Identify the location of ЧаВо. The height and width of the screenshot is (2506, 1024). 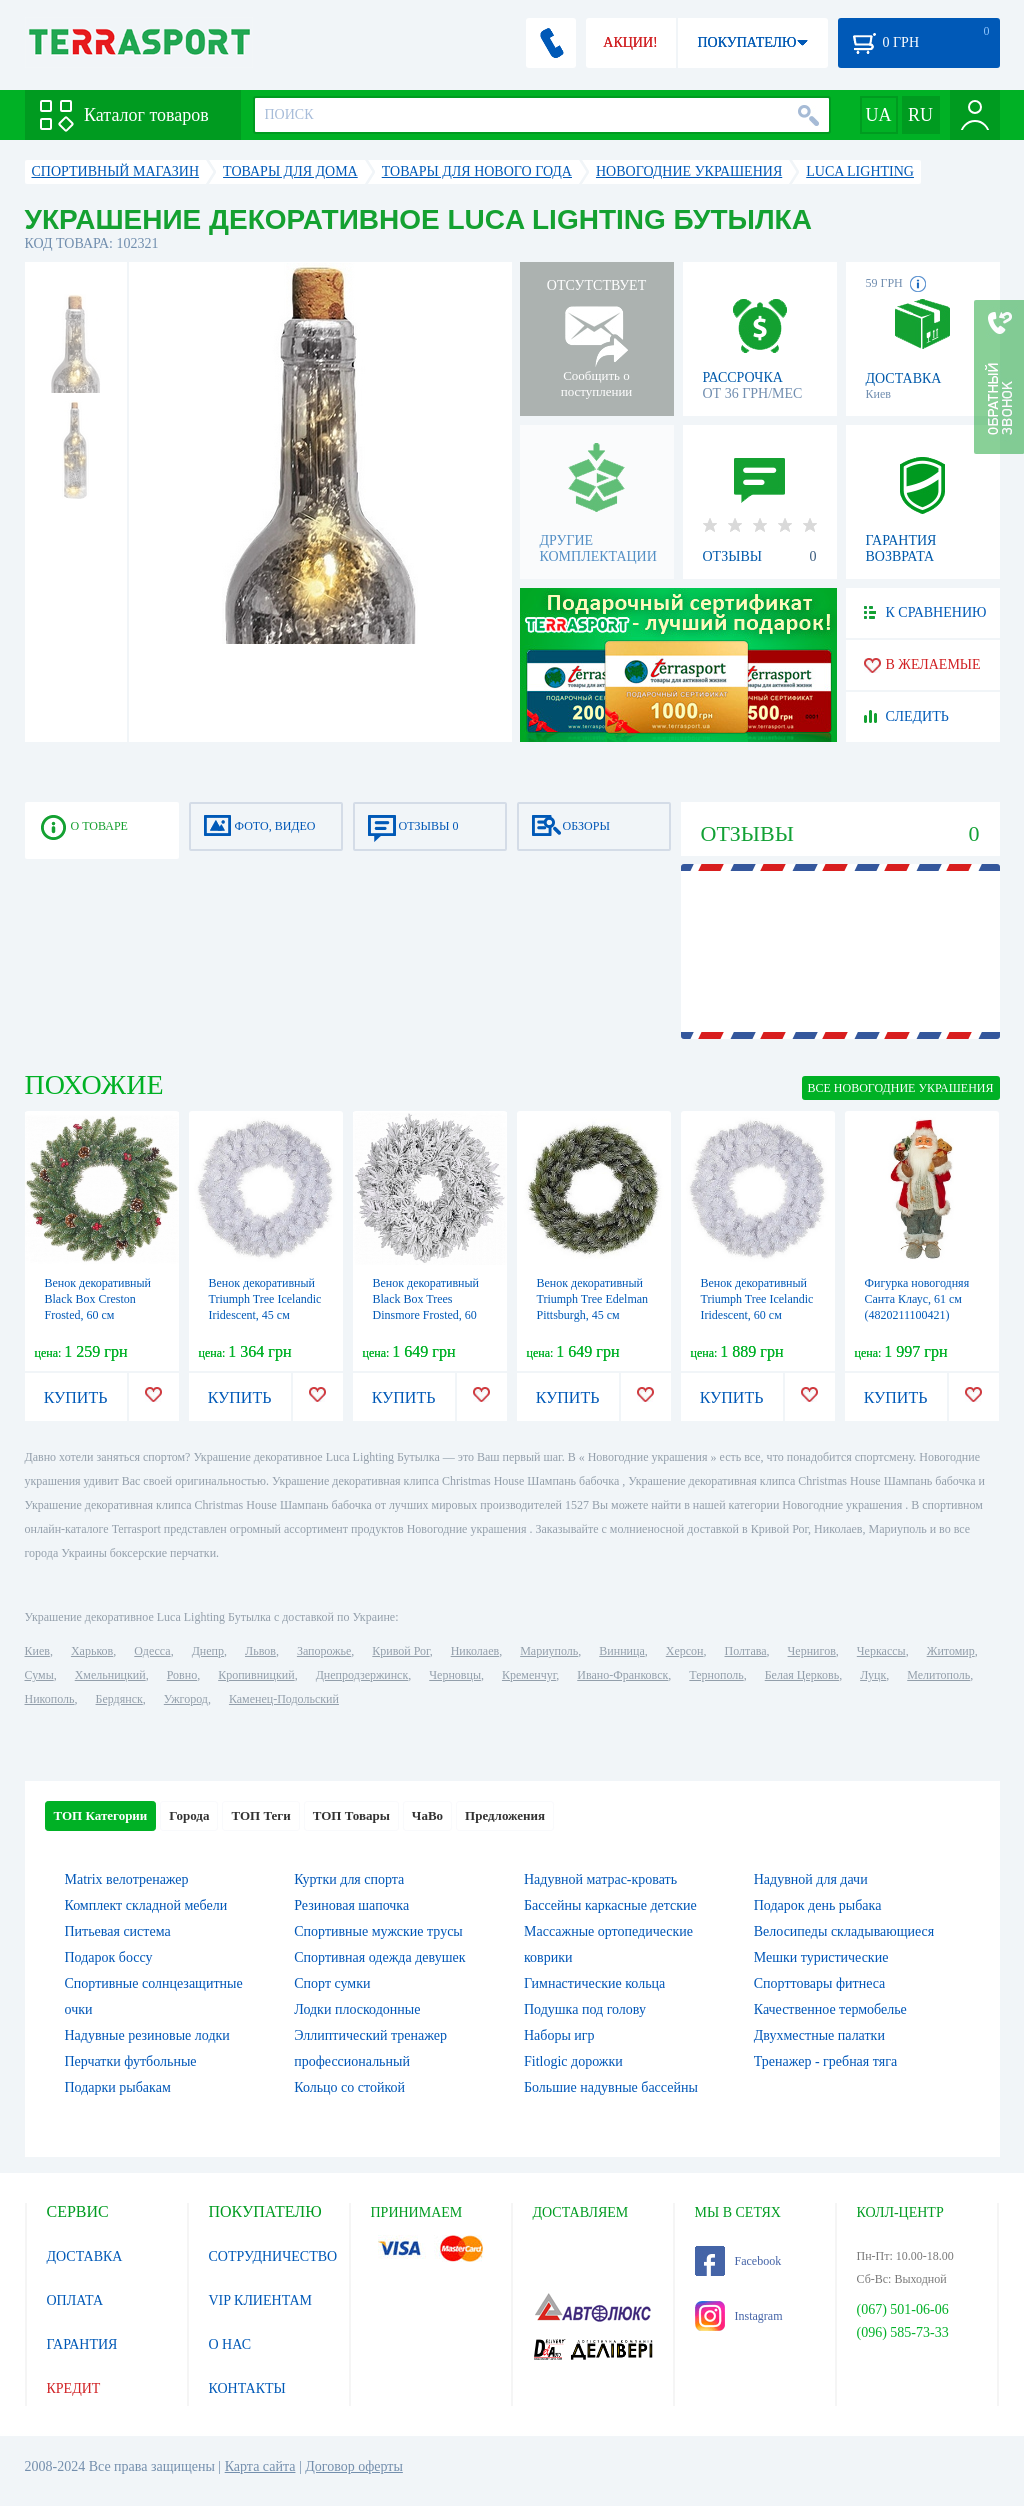
(427, 1815).